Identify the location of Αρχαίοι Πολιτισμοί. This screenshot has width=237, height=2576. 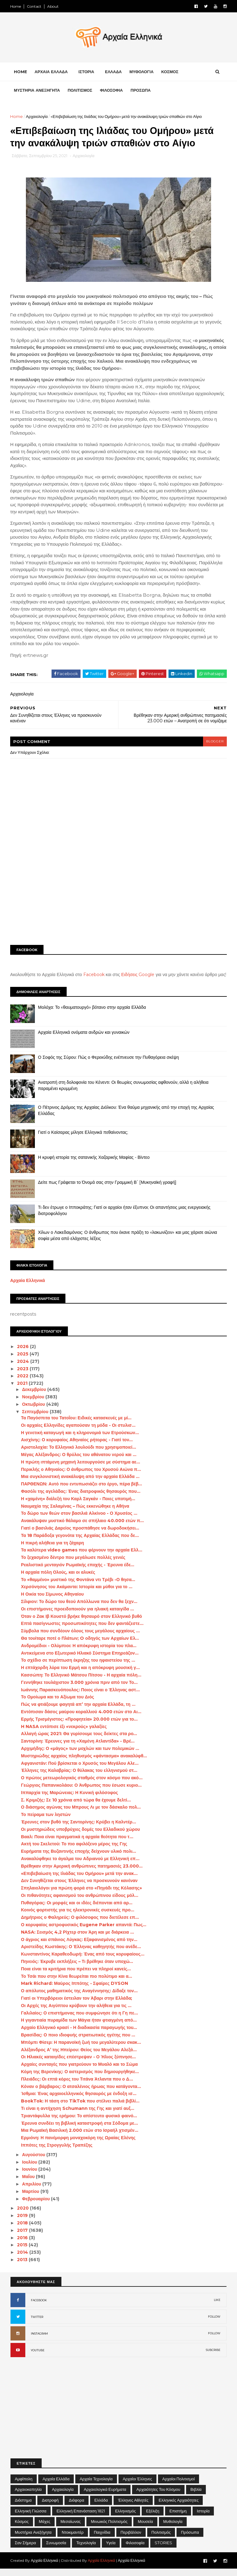
(178, 2485).